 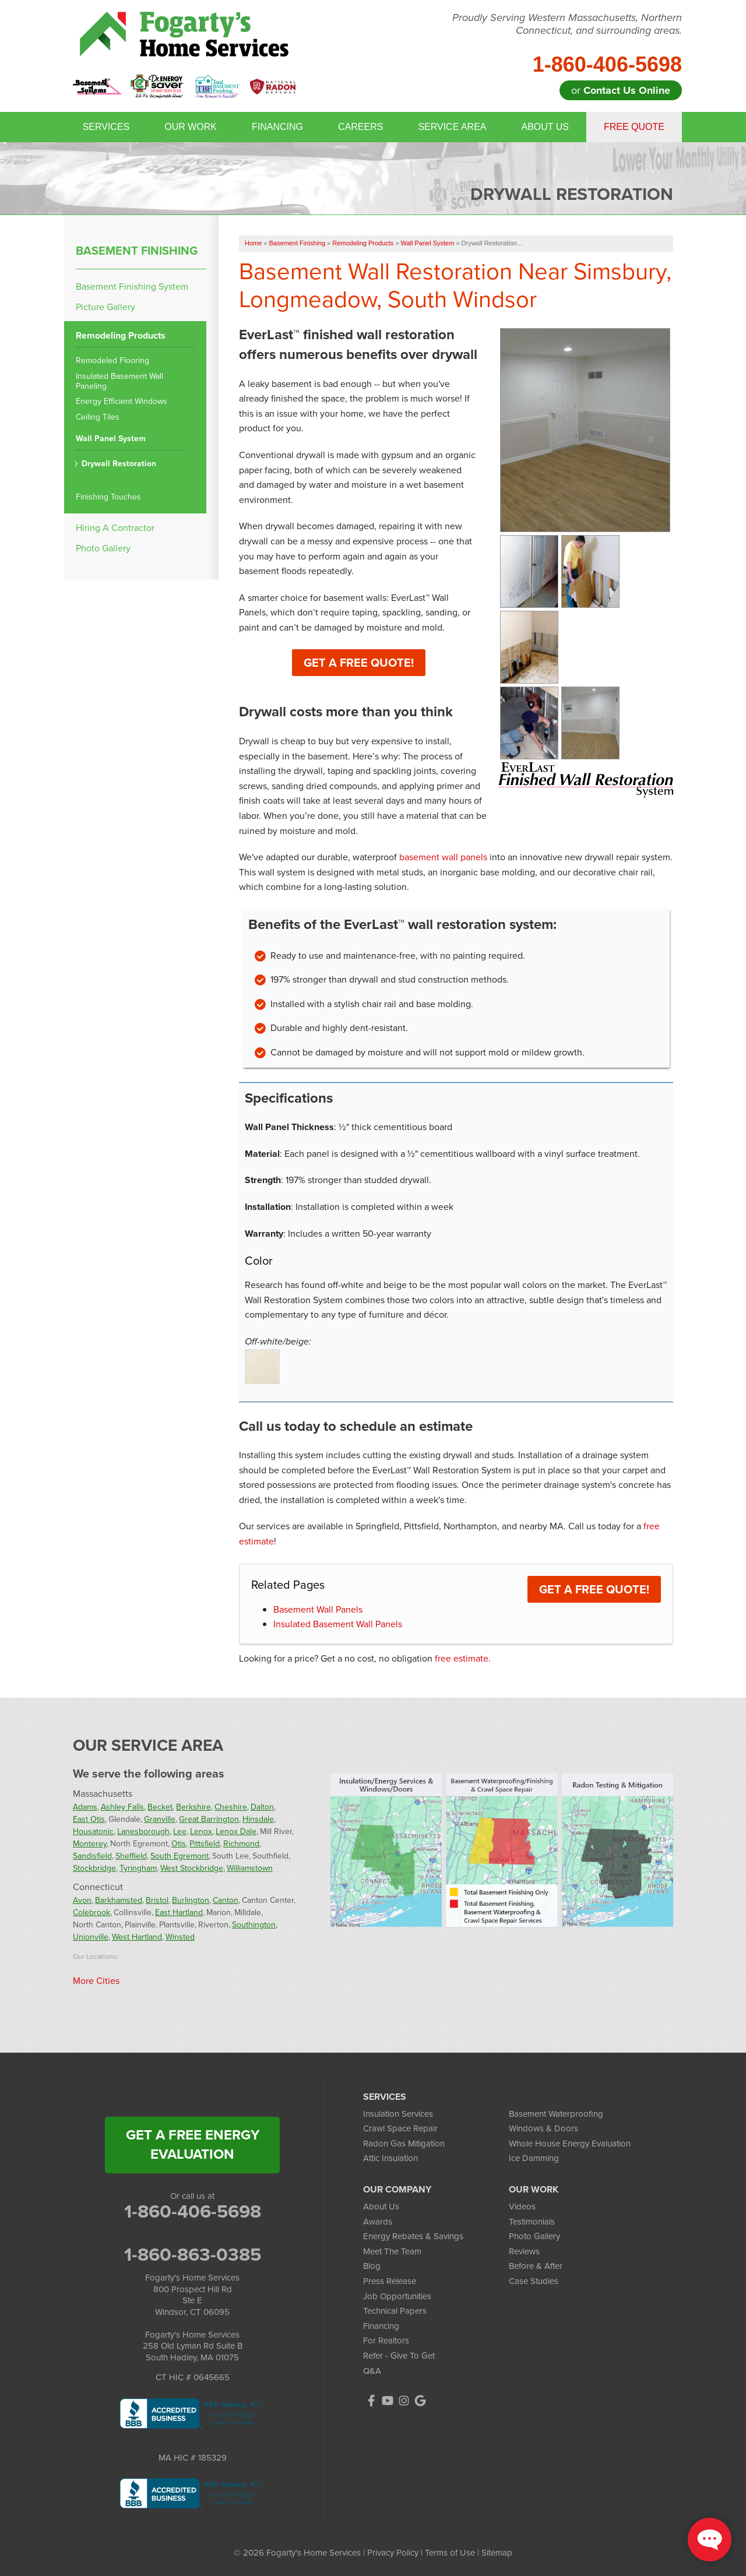 I want to click on Southington, so click(x=254, y=1925).